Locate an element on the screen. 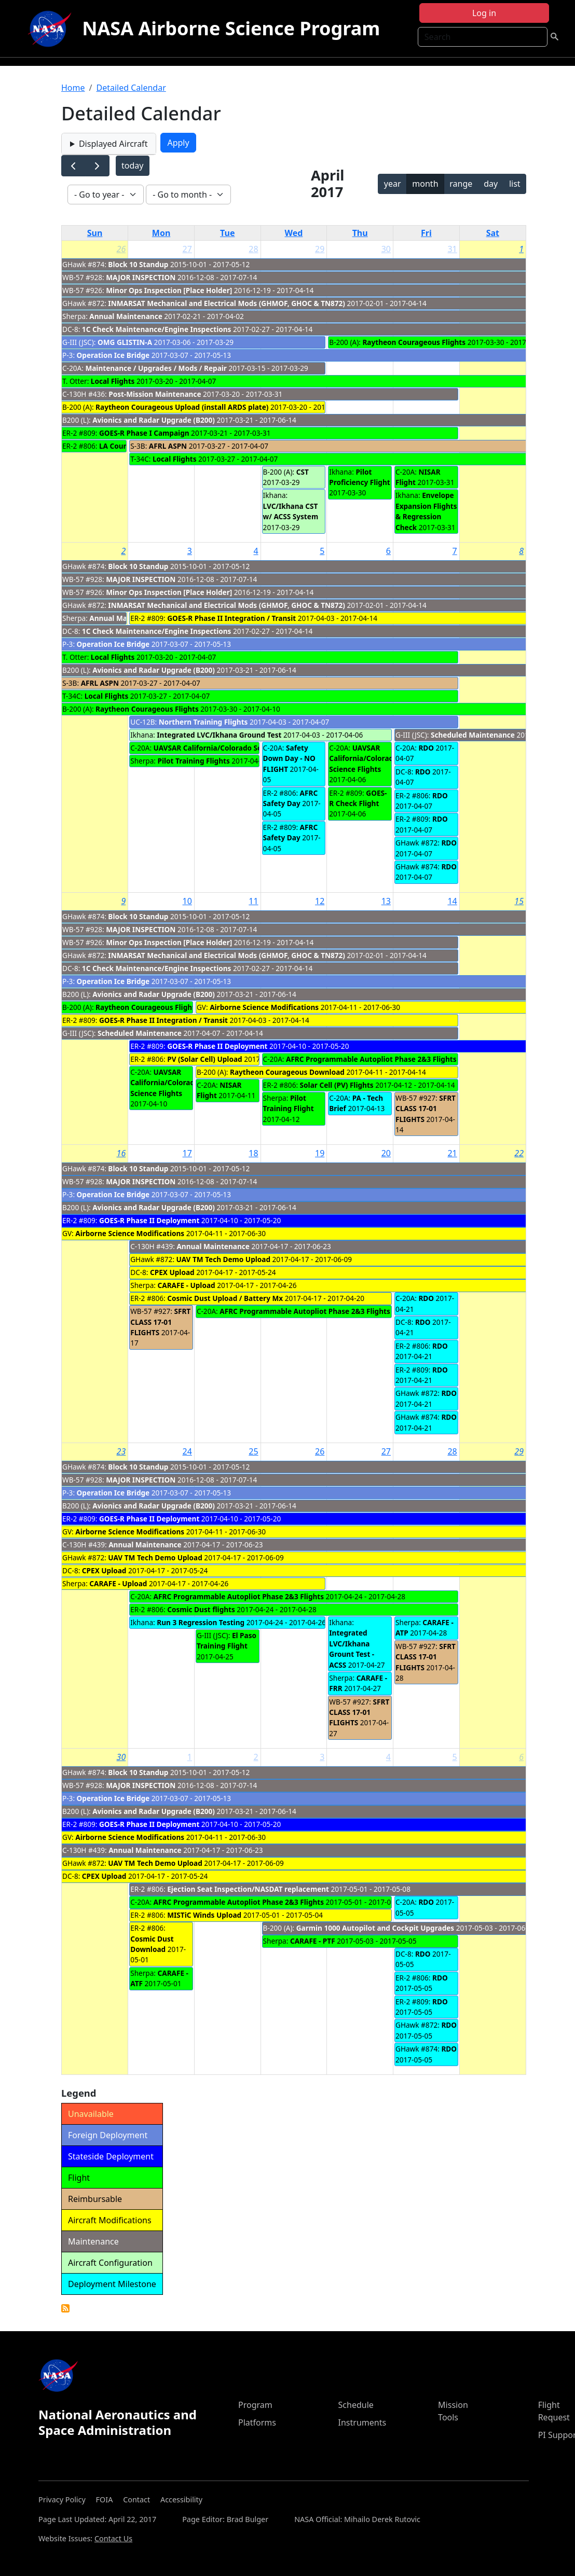 Image resolution: width=575 pixels, height=2576 pixels. AFRC Programmable Autopliot Phase 2&3 Flights is located at coordinates (371, 1059).